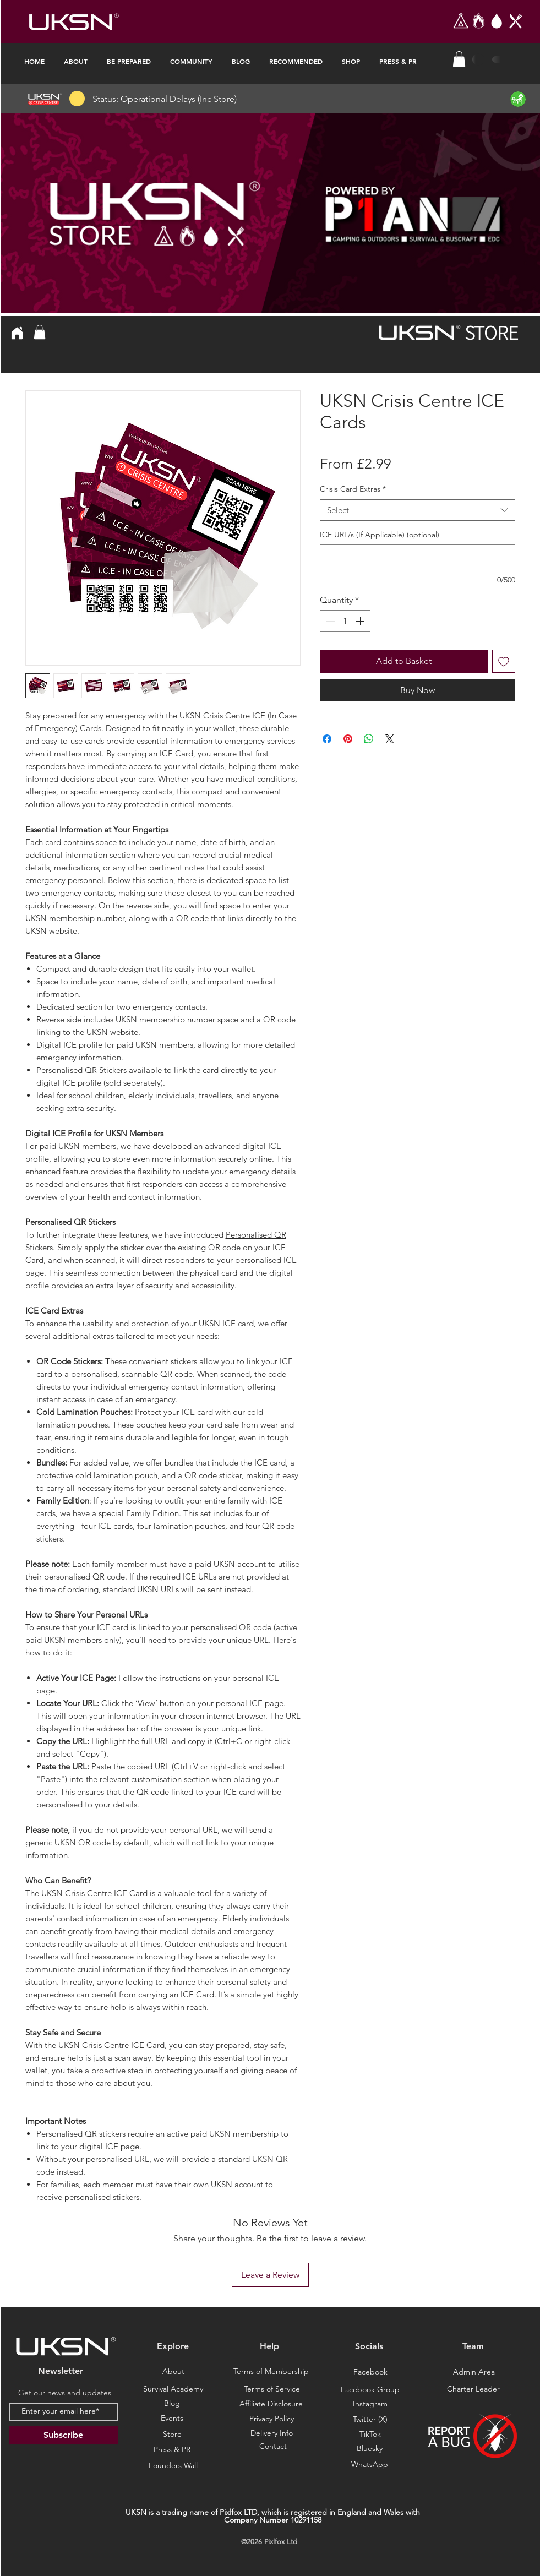 This screenshot has width=540, height=2576. I want to click on [Terms of Membership], so click(271, 2372).